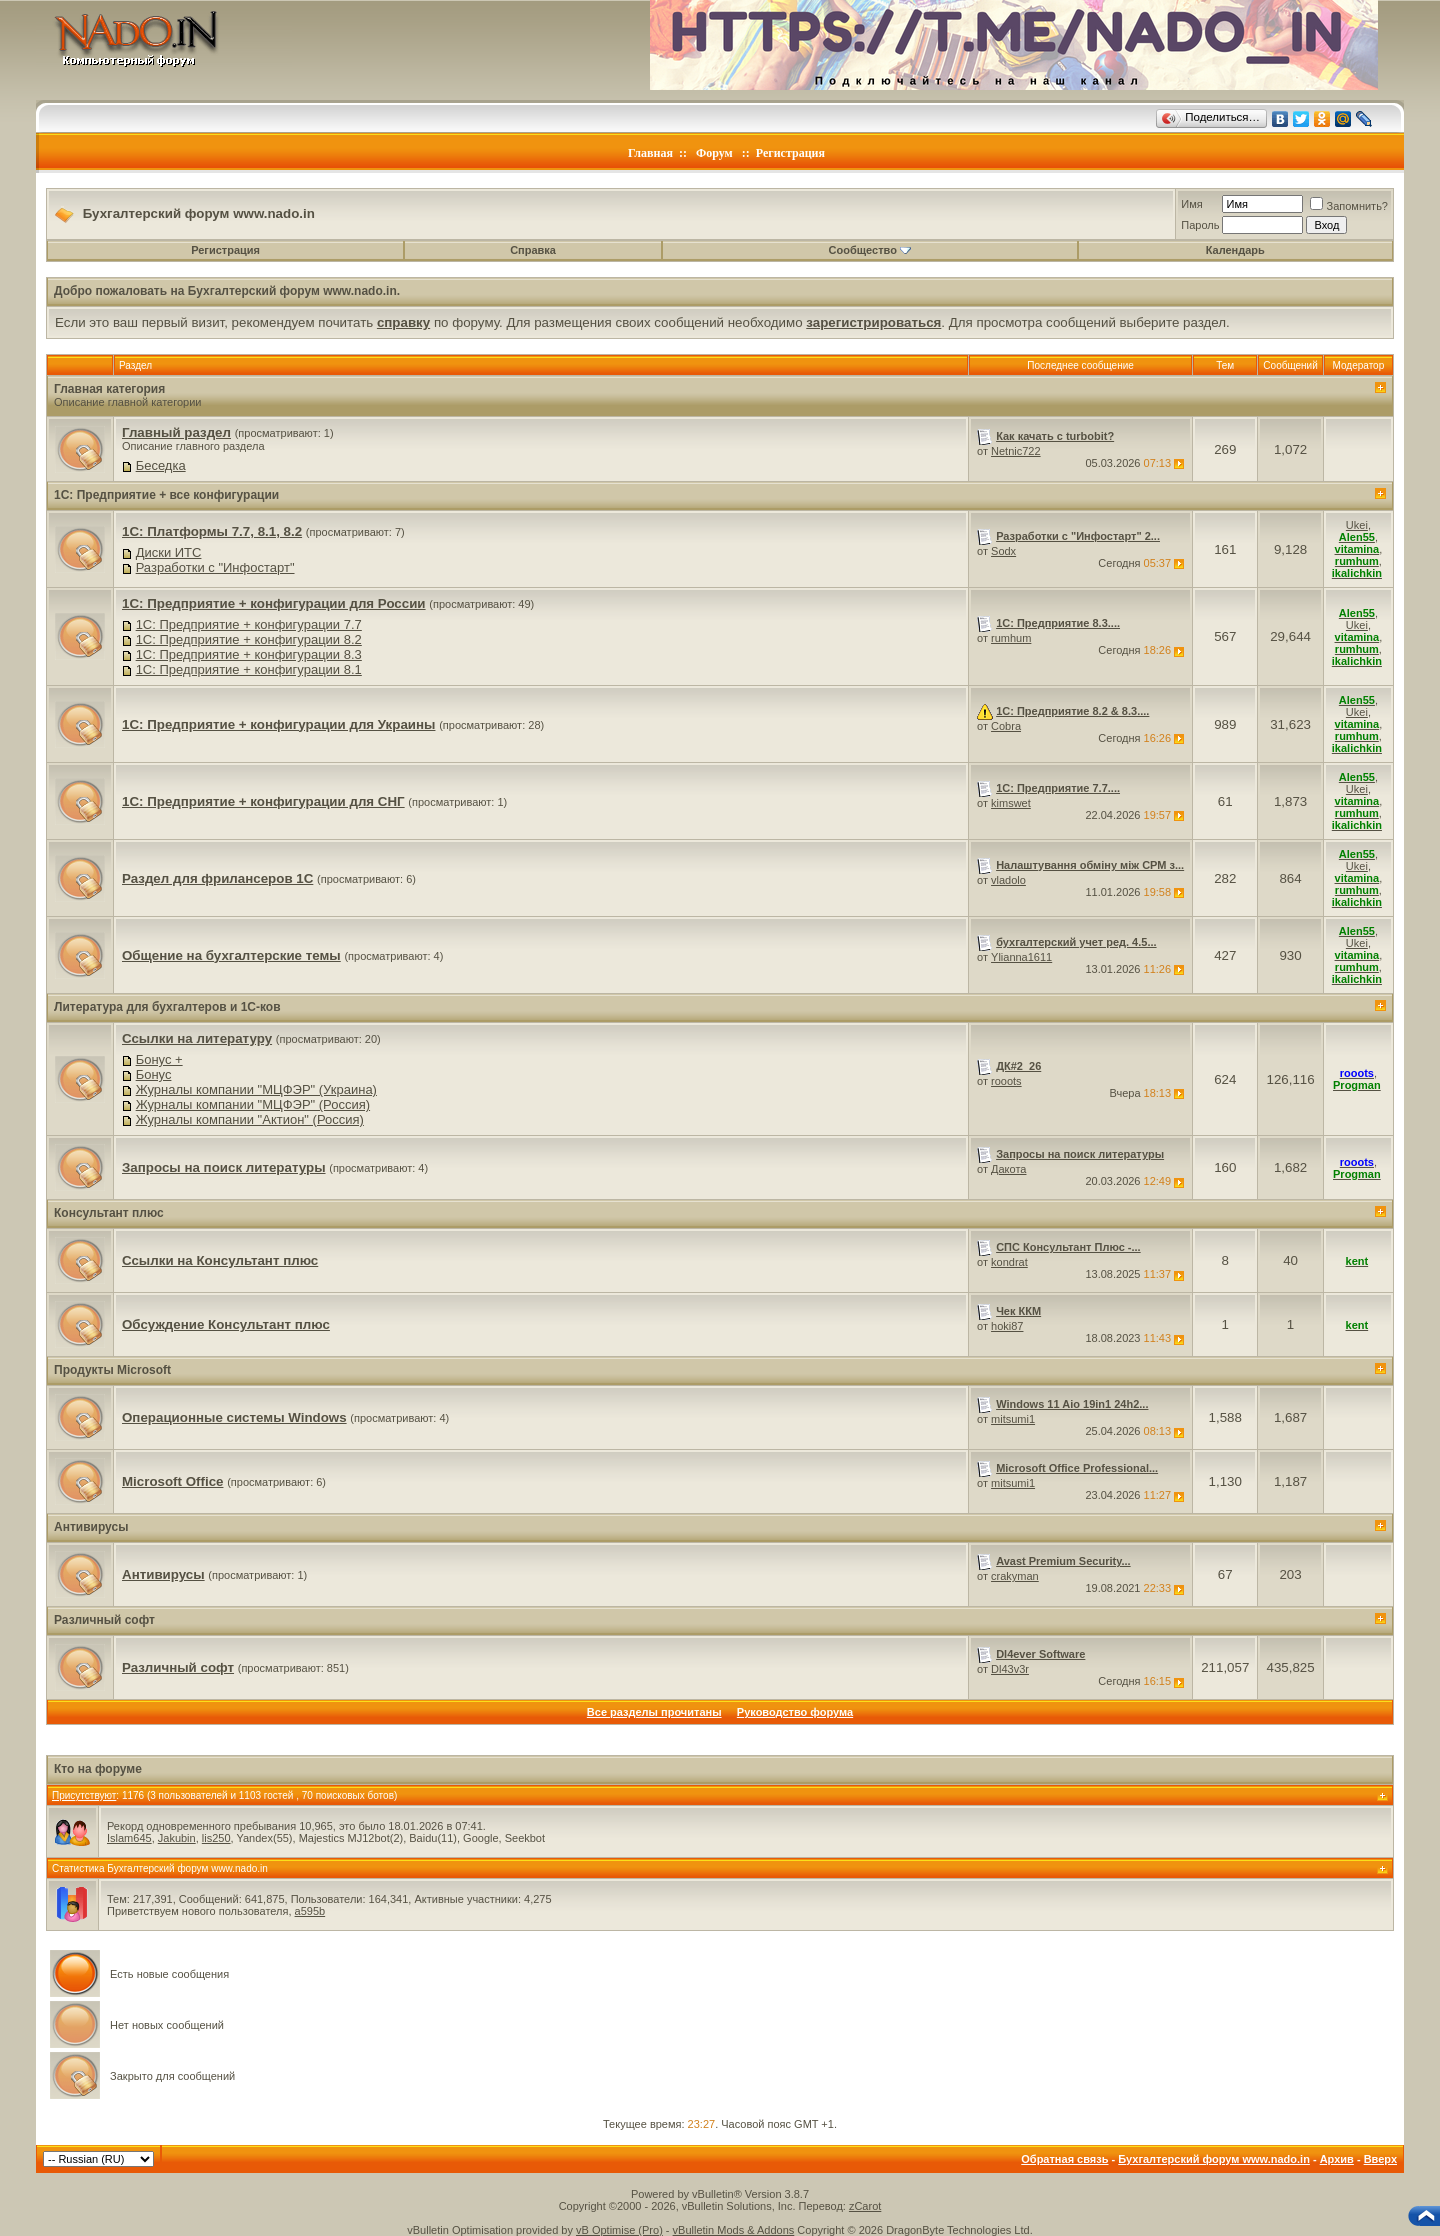 The height and width of the screenshot is (2236, 1440). I want to click on Различный софт, so click(104, 1620).